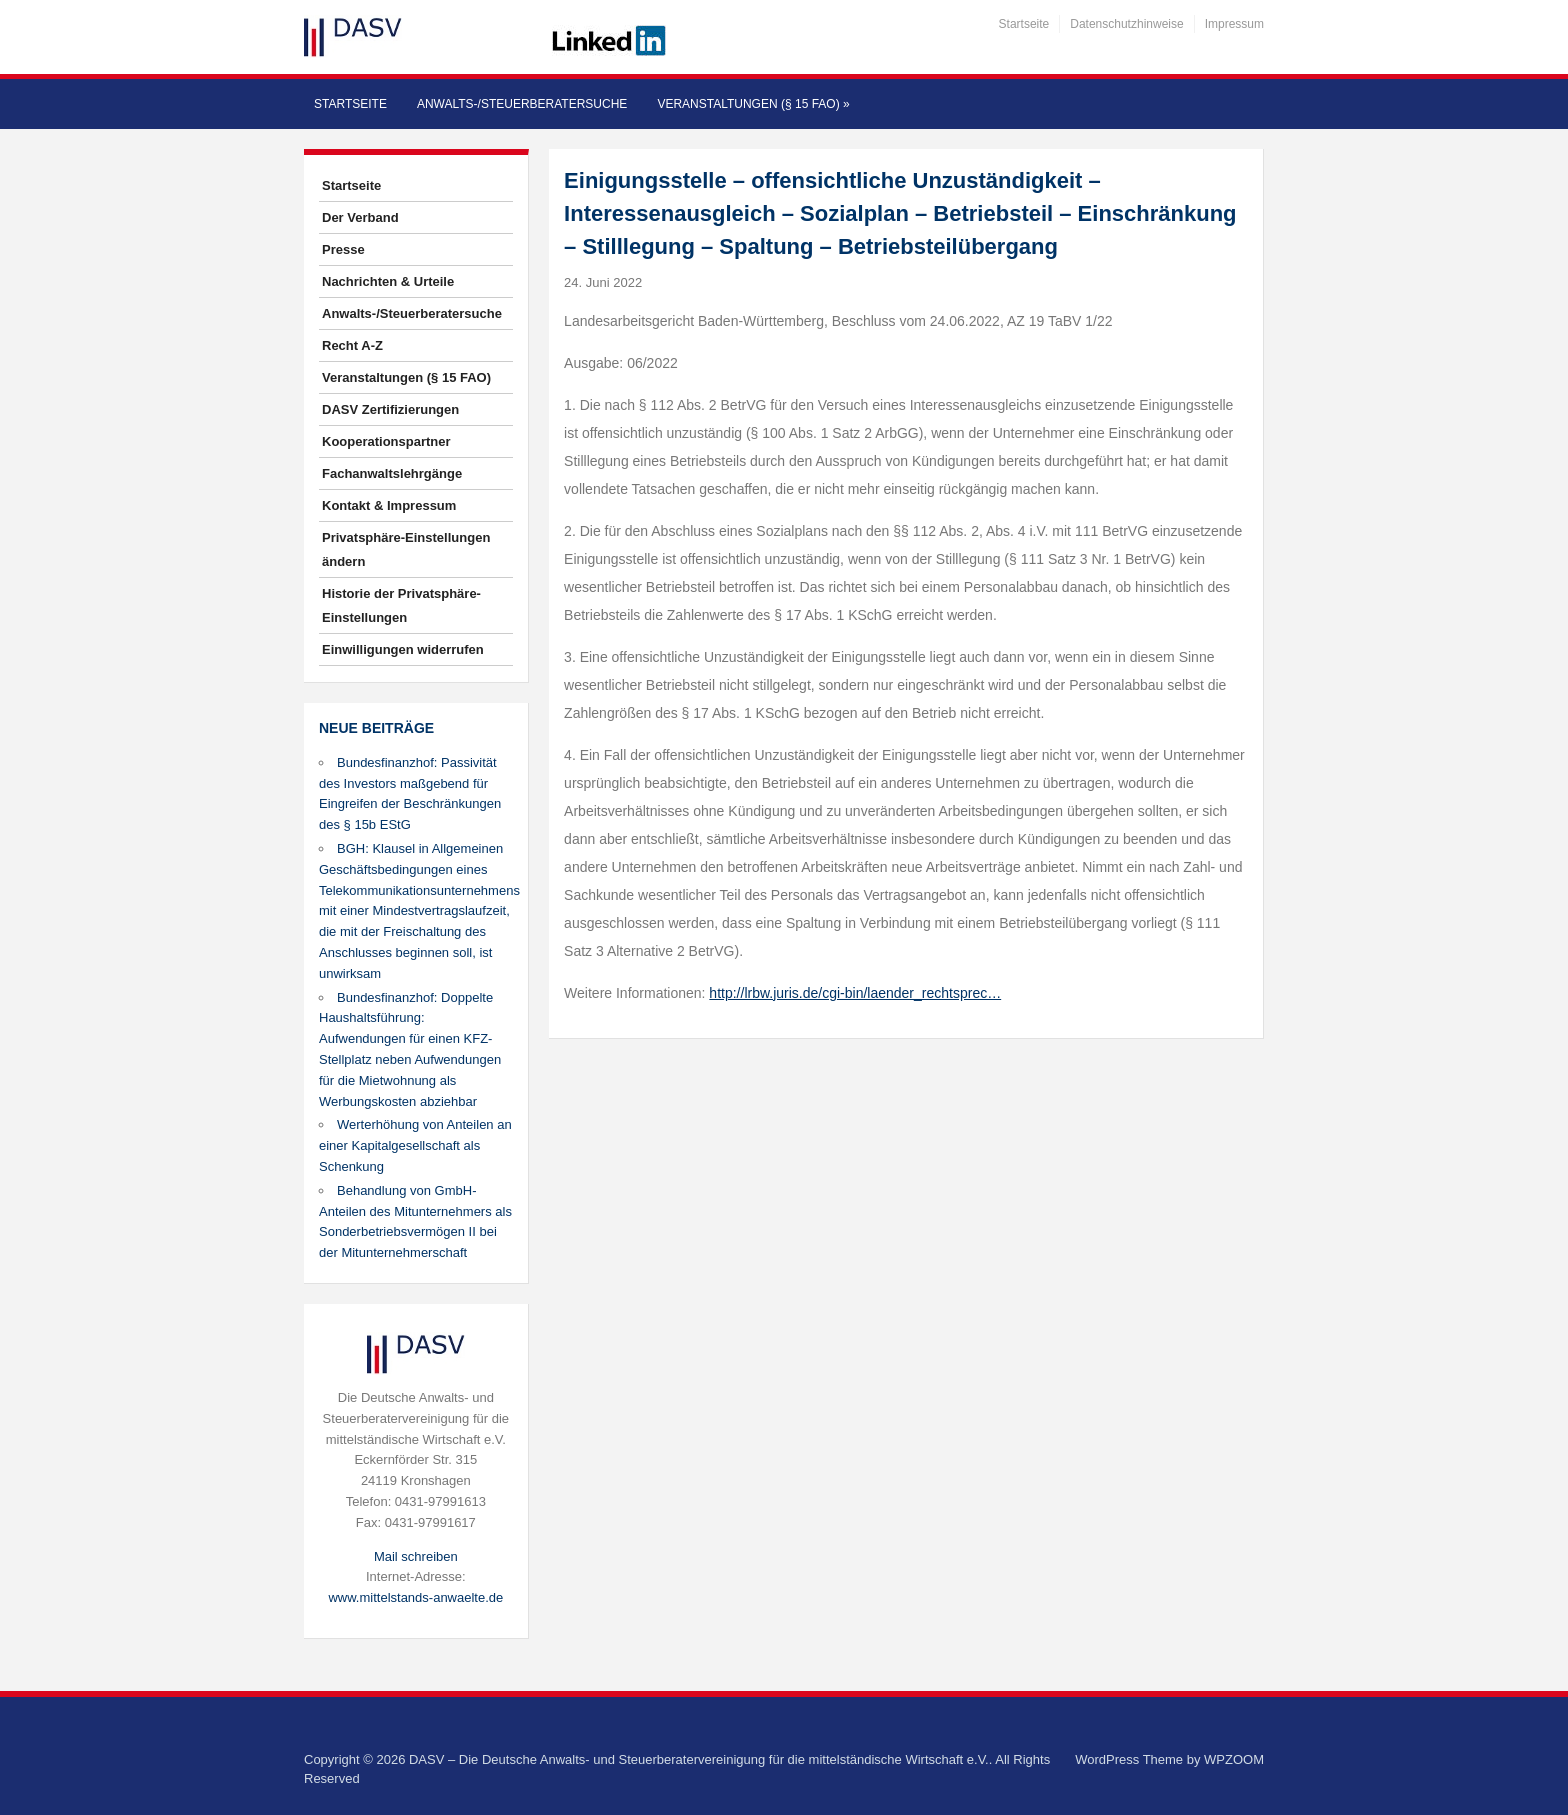 This screenshot has width=1568, height=1815. Describe the element at coordinates (753, 104) in the screenshot. I see `Veranstaltungen (§ 15 FAO)` at that location.